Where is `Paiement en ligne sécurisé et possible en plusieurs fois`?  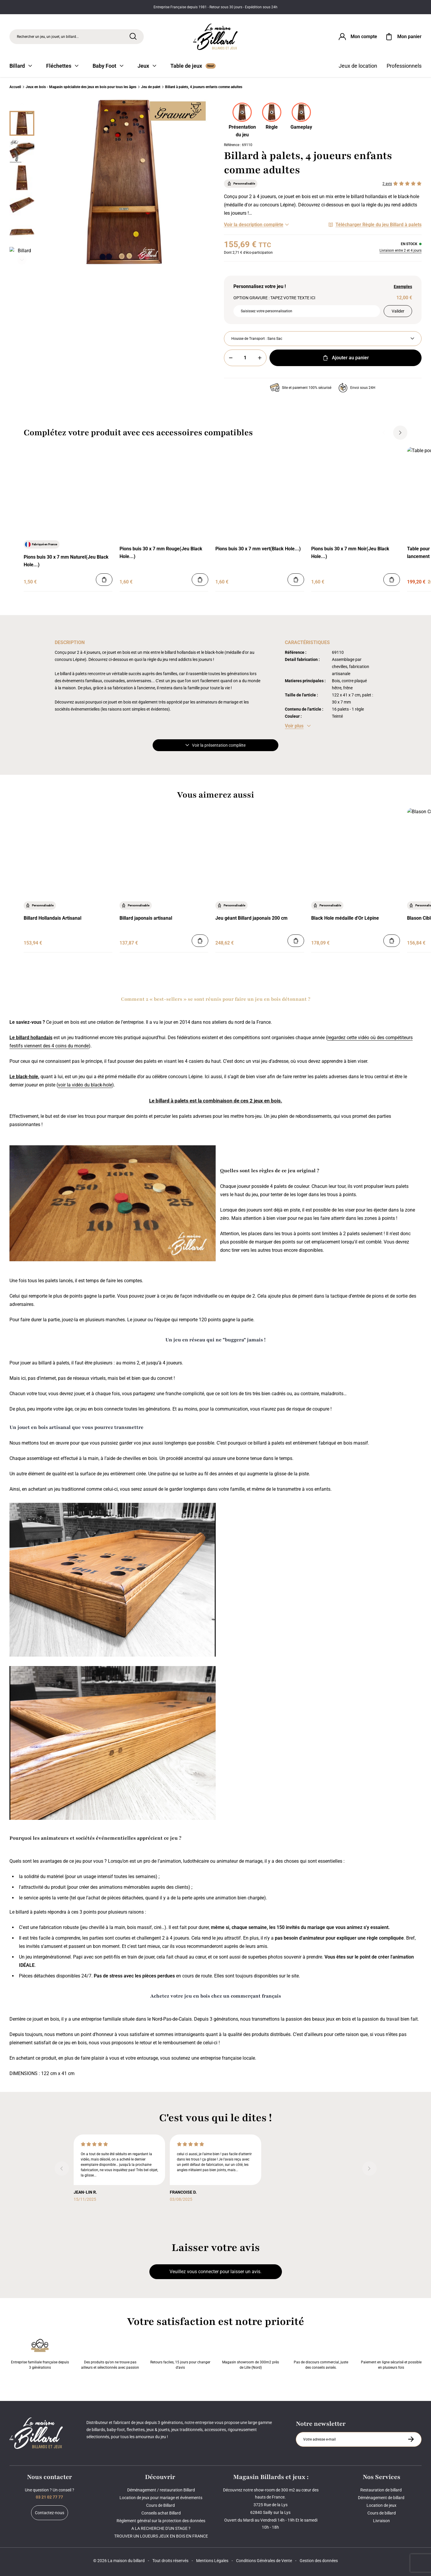
Paiement en ligne sécurisé et possible en plusieurs fois is located at coordinates (391, 2353).